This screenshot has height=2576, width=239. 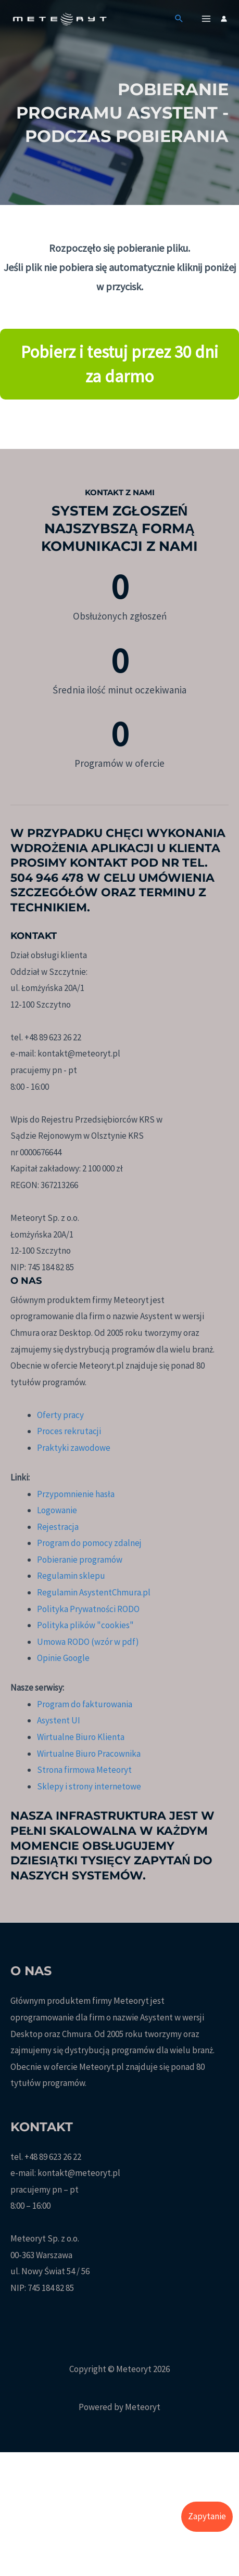 What do you see at coordinates (224, 19) in the screenshot?
I see `[Odnośnik ikonki konta]` at bounding box center [224, 19].